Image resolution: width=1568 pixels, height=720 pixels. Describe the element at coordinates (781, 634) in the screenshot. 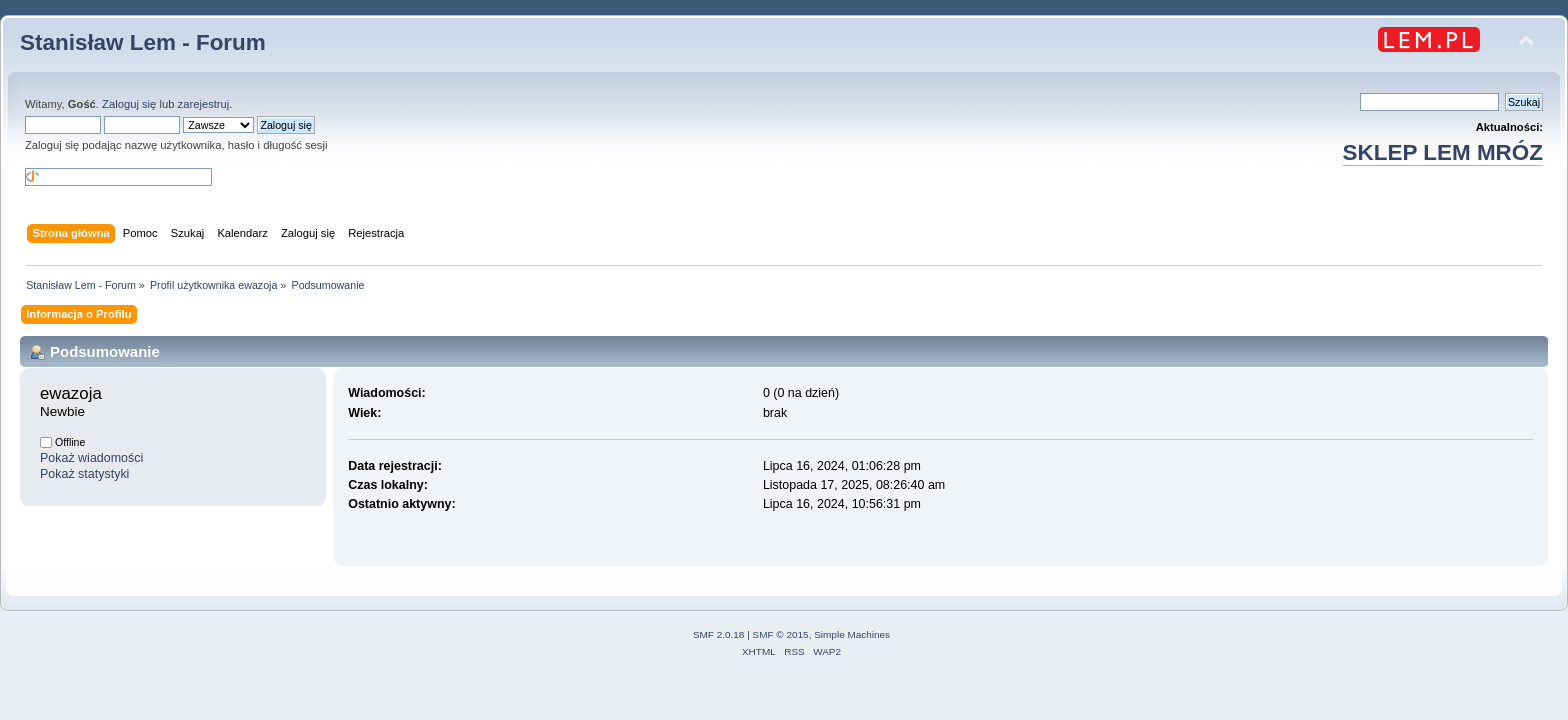

I see `SMF © 2015` at that location.